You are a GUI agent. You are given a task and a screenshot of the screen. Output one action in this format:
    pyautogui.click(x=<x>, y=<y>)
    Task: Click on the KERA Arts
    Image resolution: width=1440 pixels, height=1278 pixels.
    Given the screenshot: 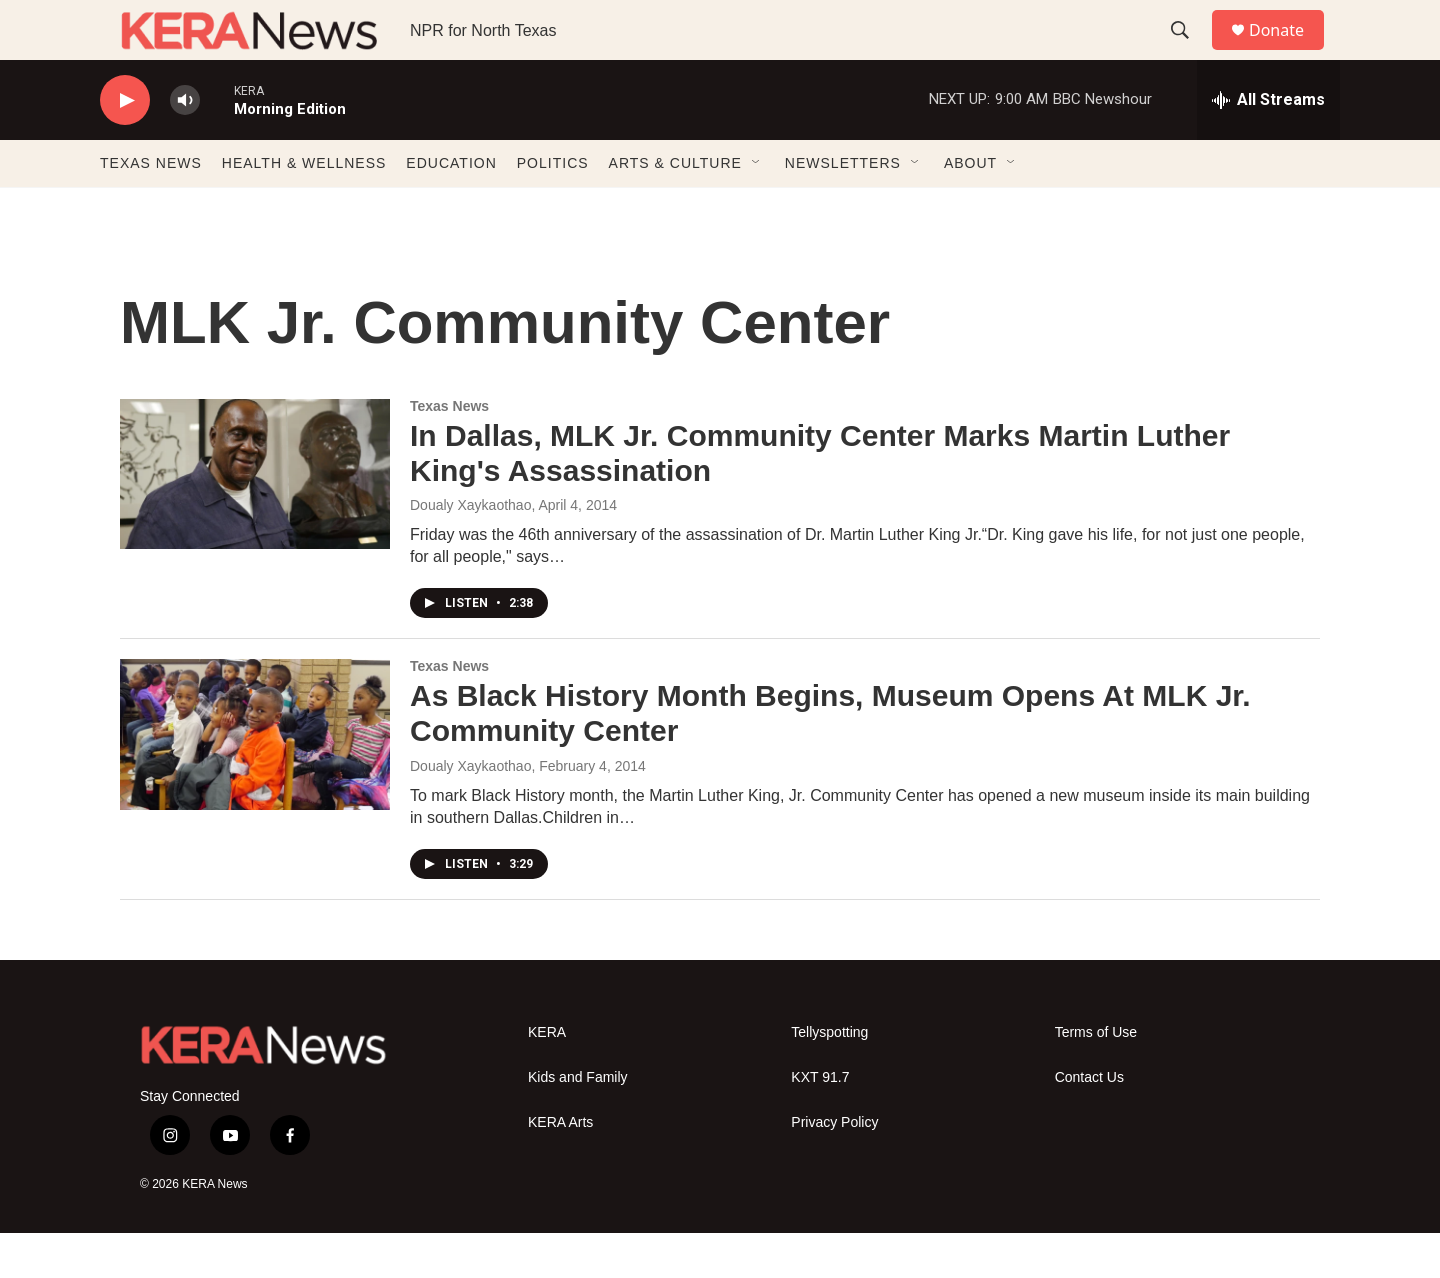 What is the action you would take?
    pyautogui.click(x=560, y=1167)
    